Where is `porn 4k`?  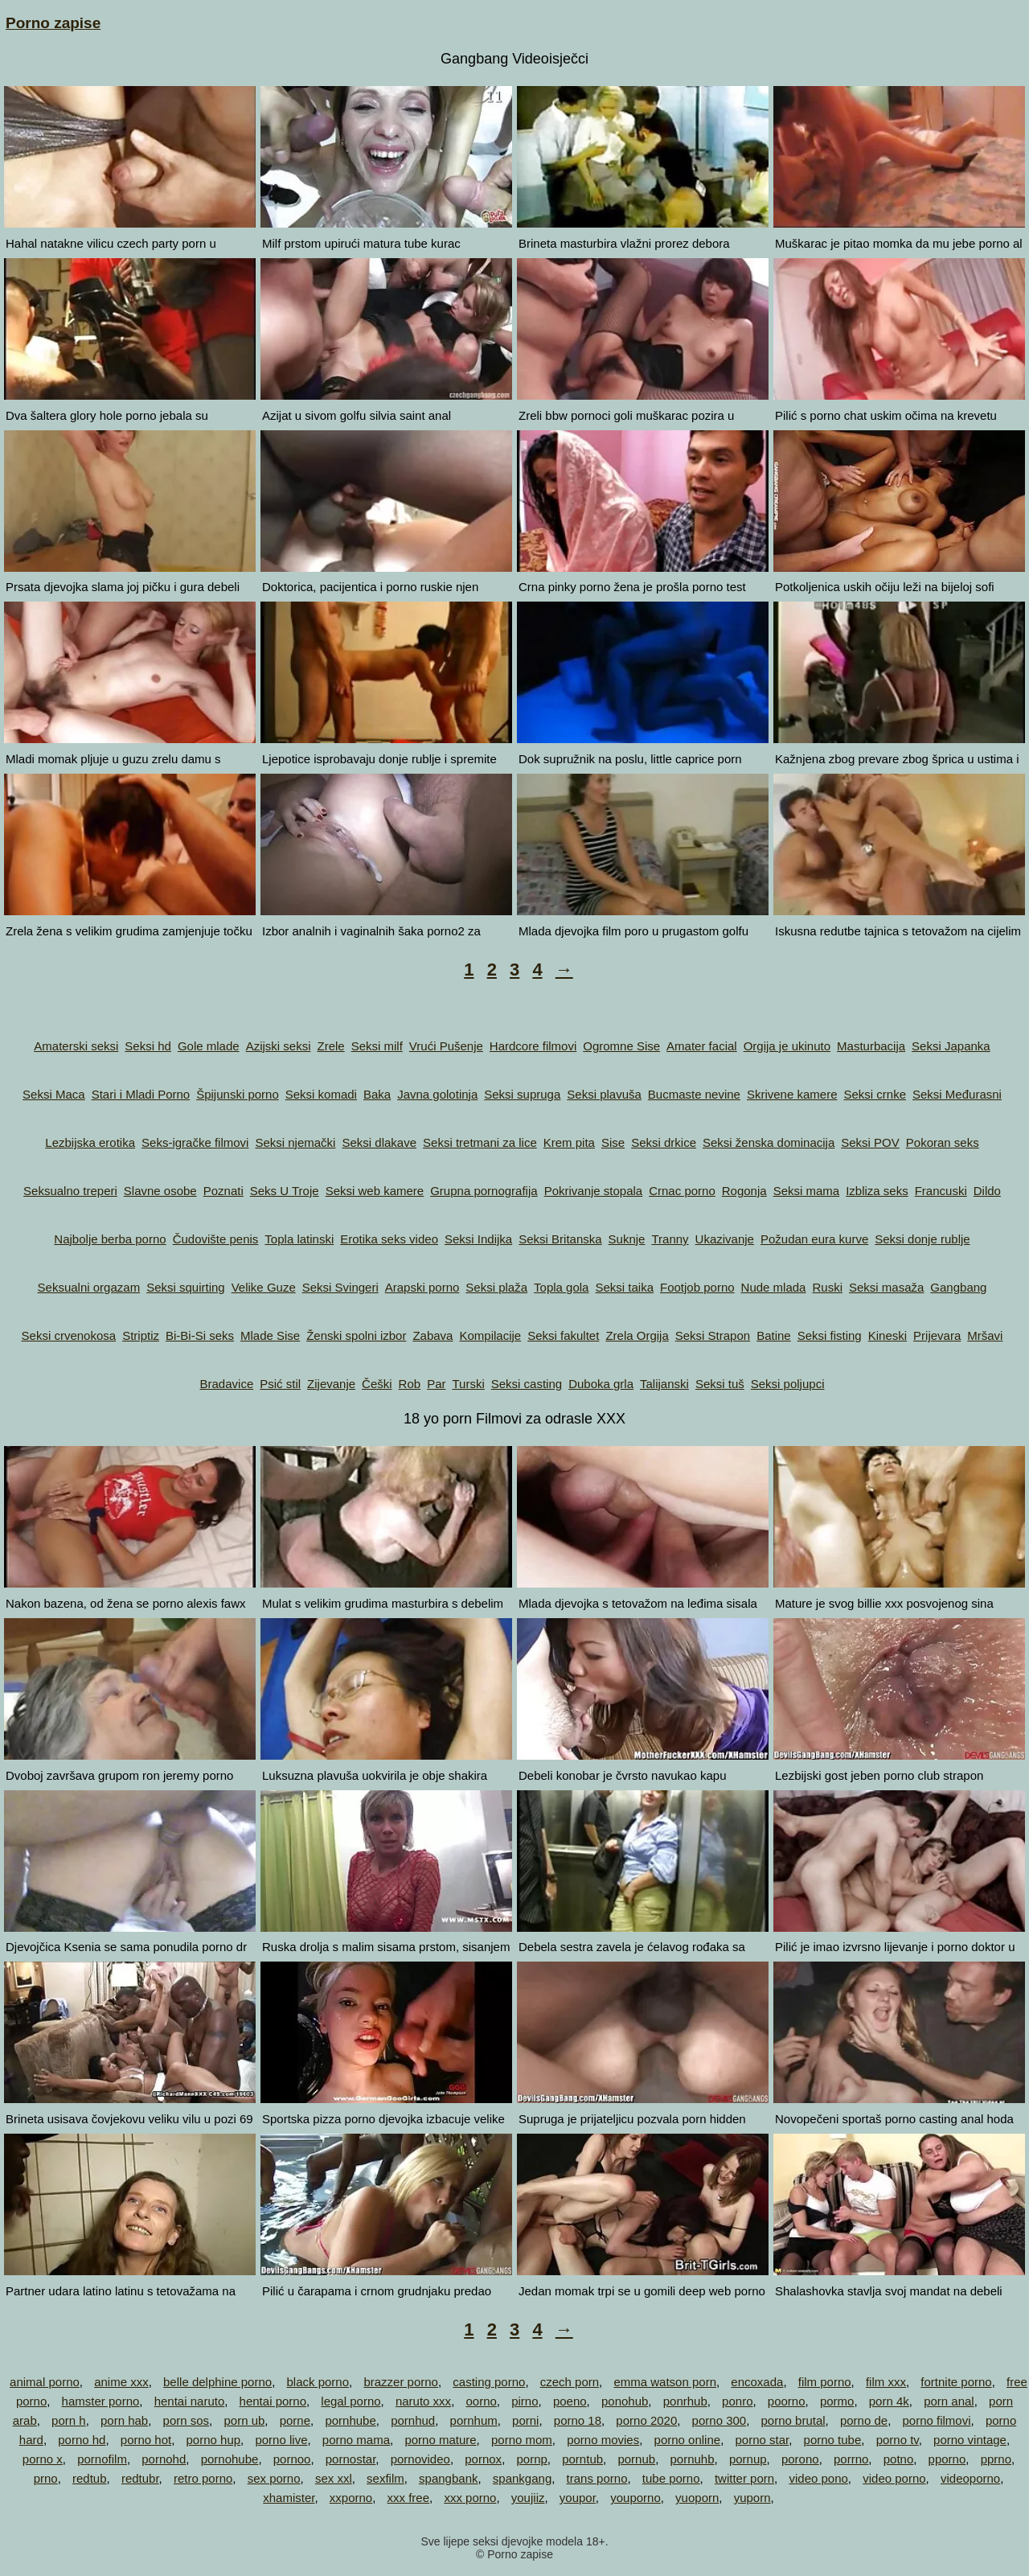
porn 4k is located at coordinates (889, 2401).